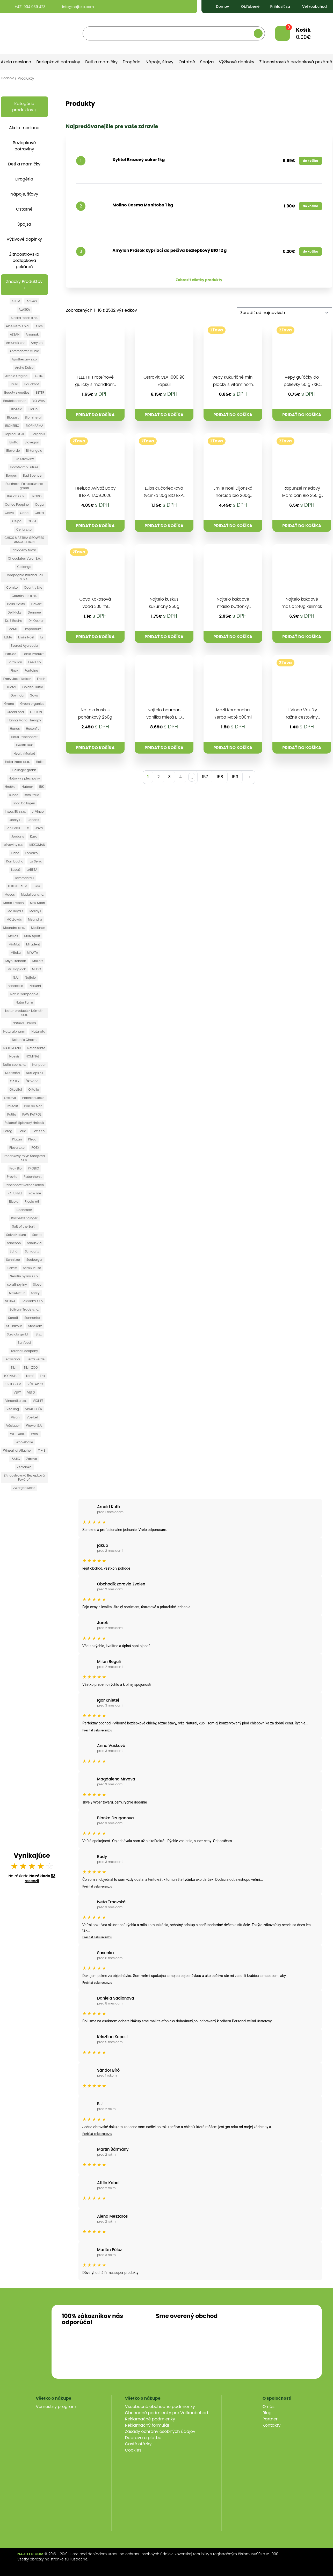 The height and width of the screenshot is (2576, 333). I want to click on Vöslauer, so click(13, 1425).